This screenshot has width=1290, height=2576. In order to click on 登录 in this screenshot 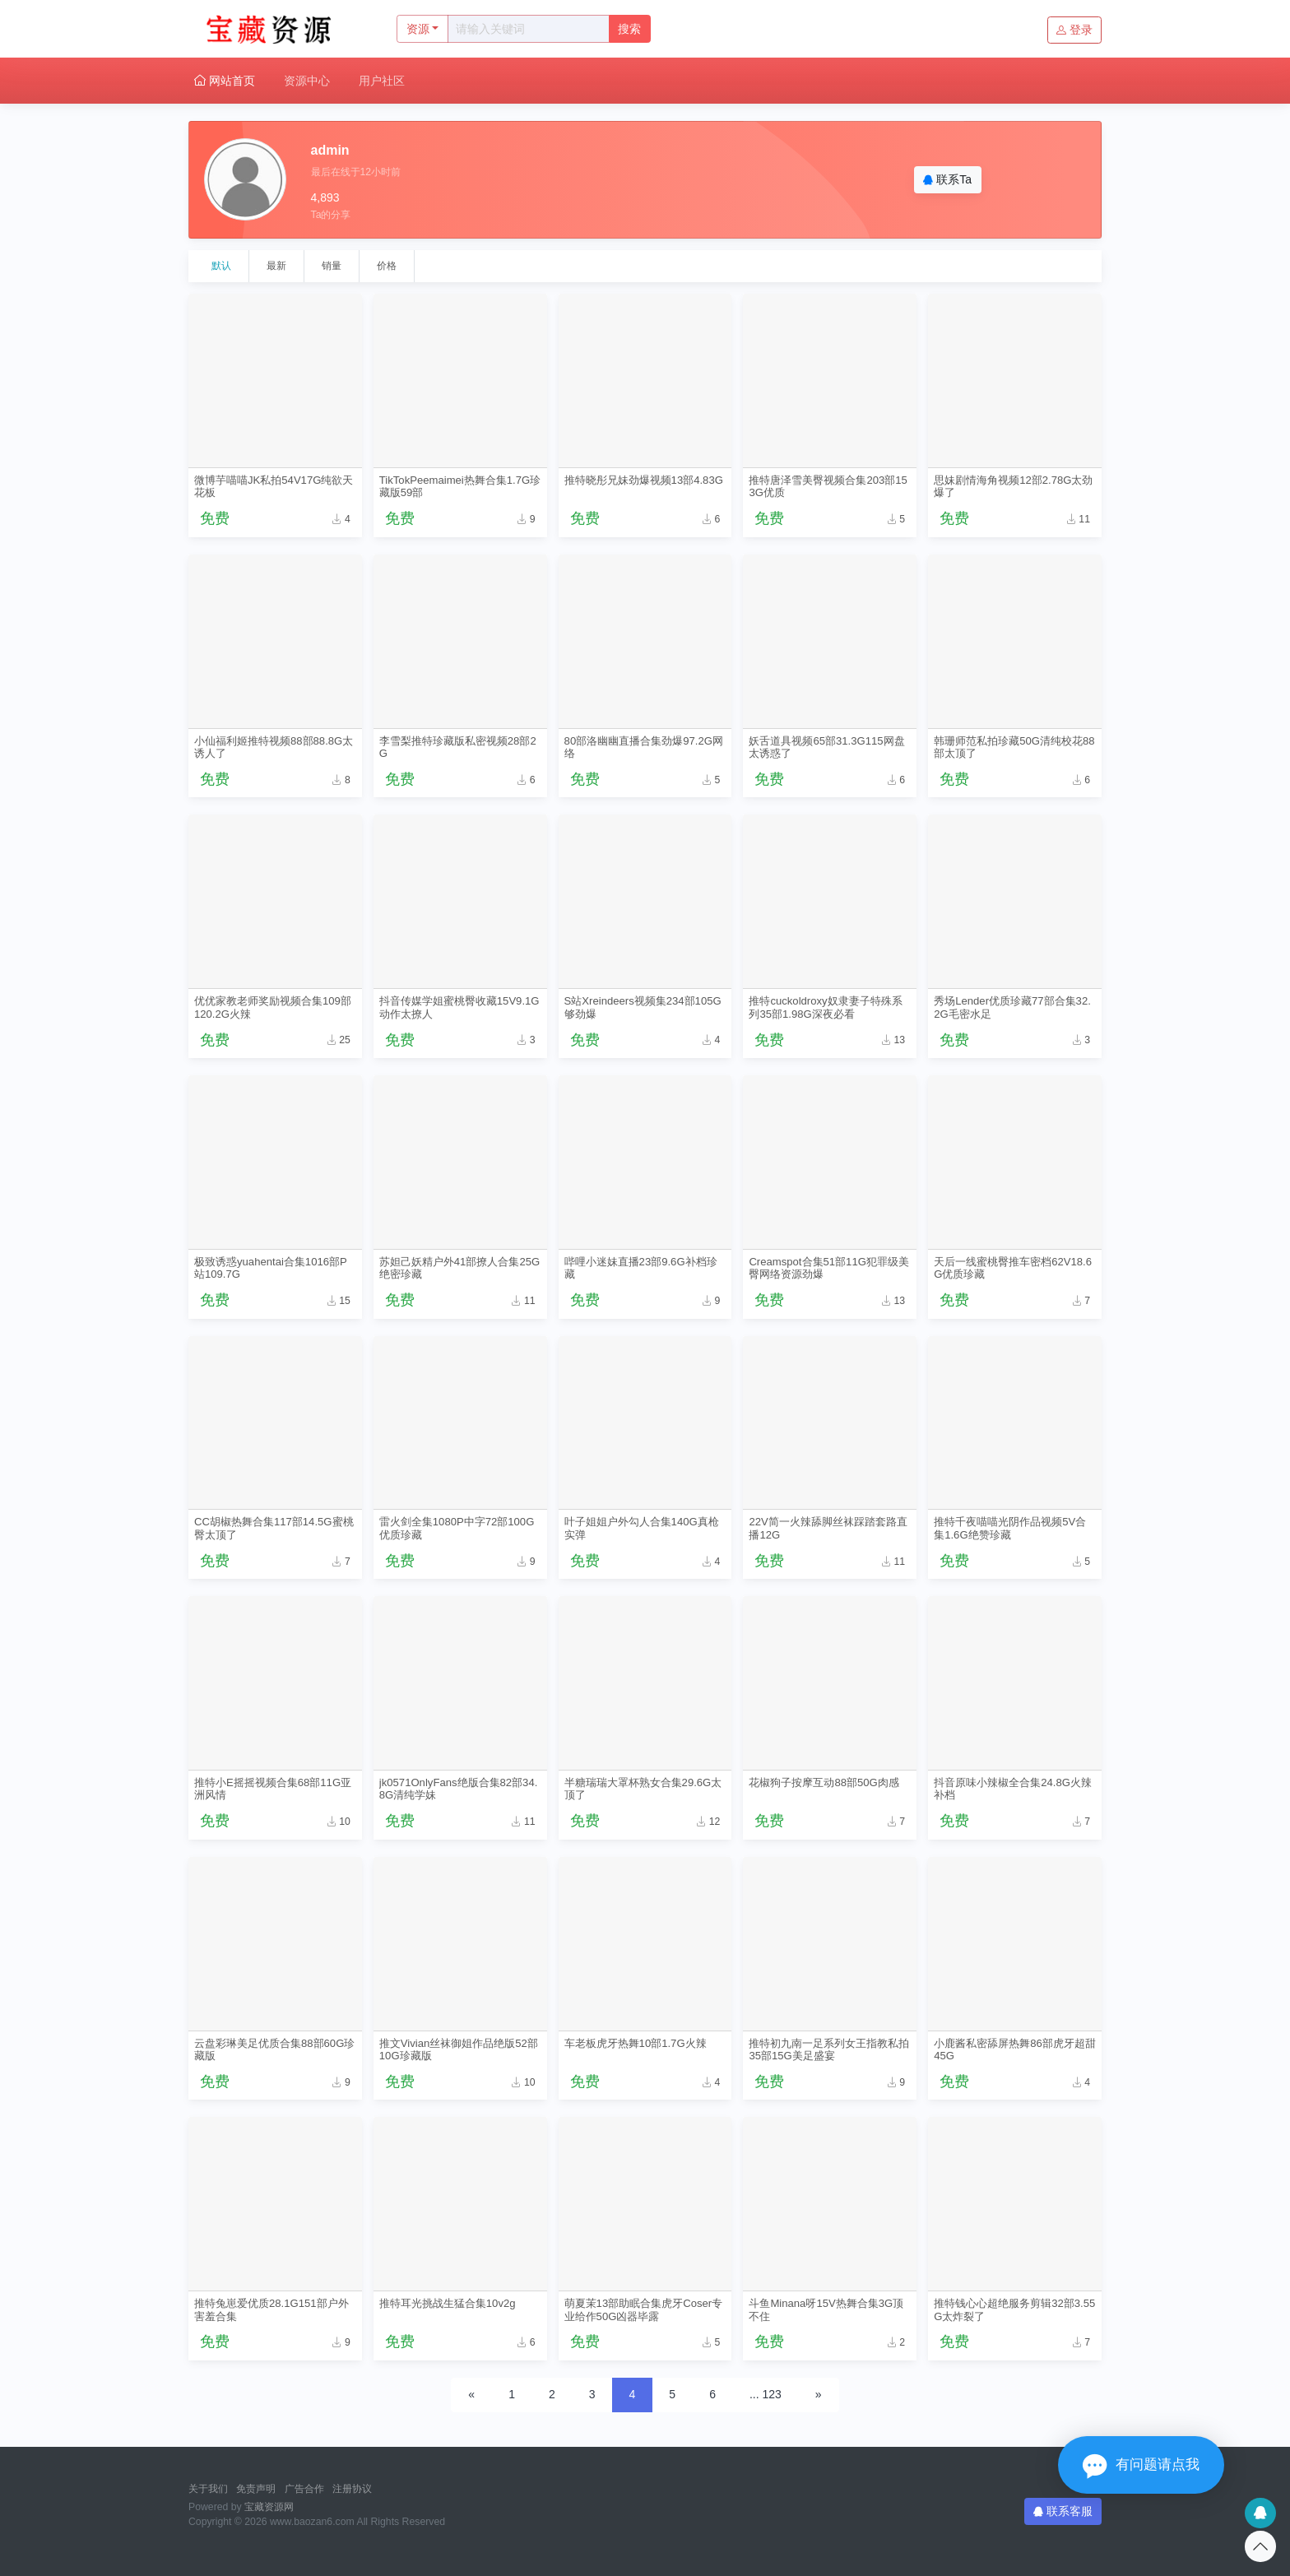, I will do `click(1074, 29)`.